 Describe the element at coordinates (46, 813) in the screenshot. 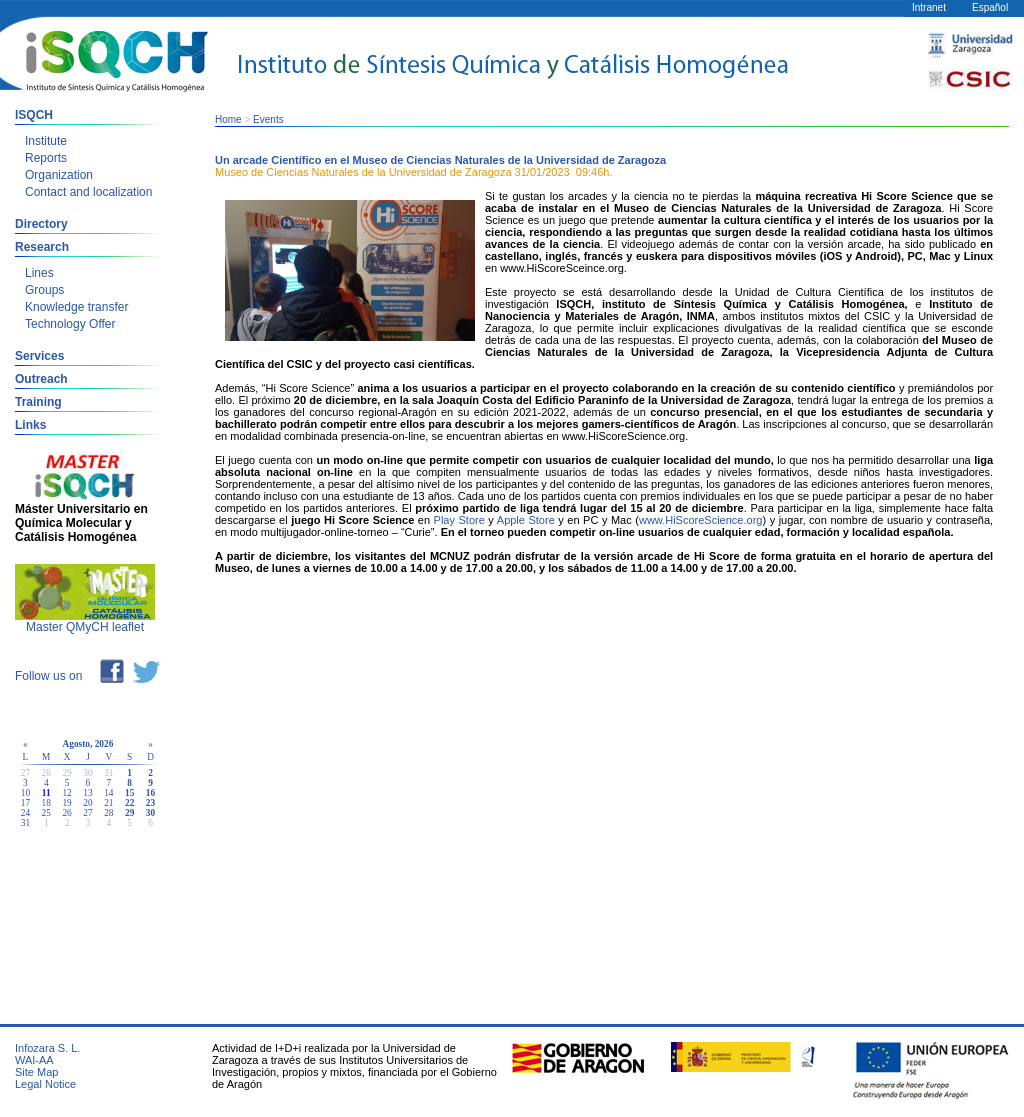

I see `25` at that location.